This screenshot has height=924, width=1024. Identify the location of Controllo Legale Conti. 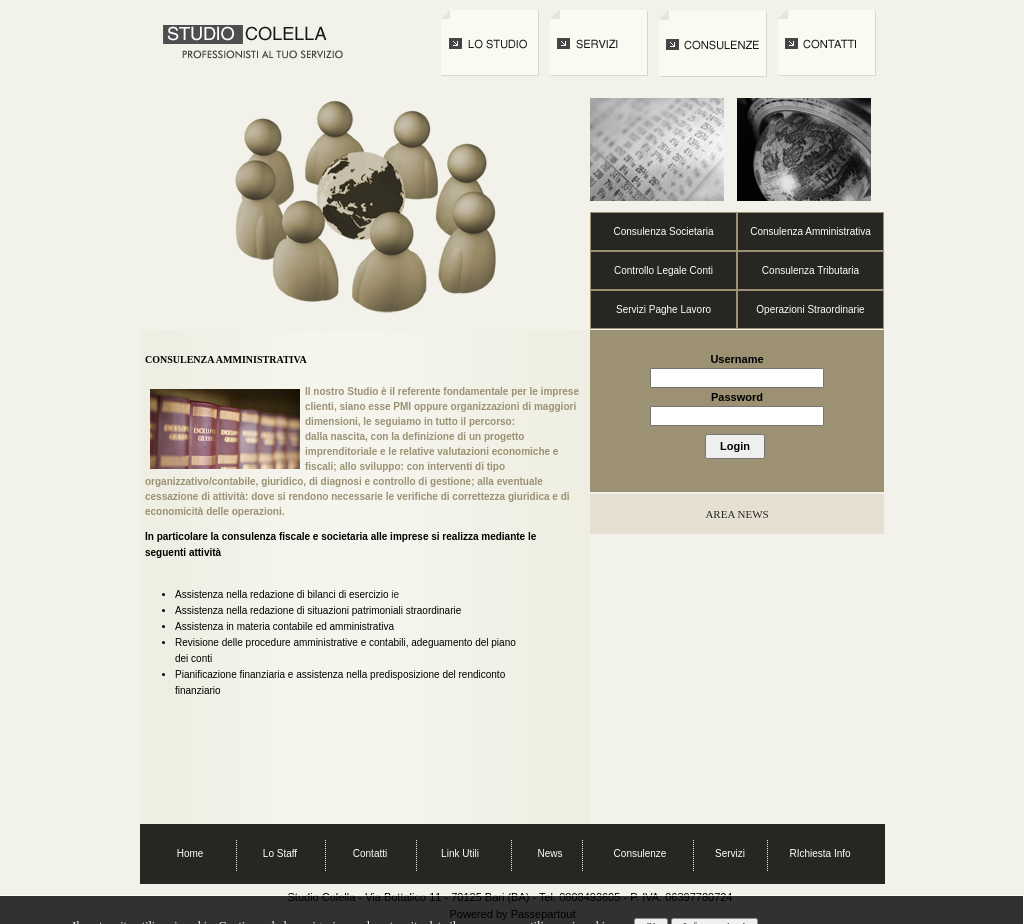
(663, 270).